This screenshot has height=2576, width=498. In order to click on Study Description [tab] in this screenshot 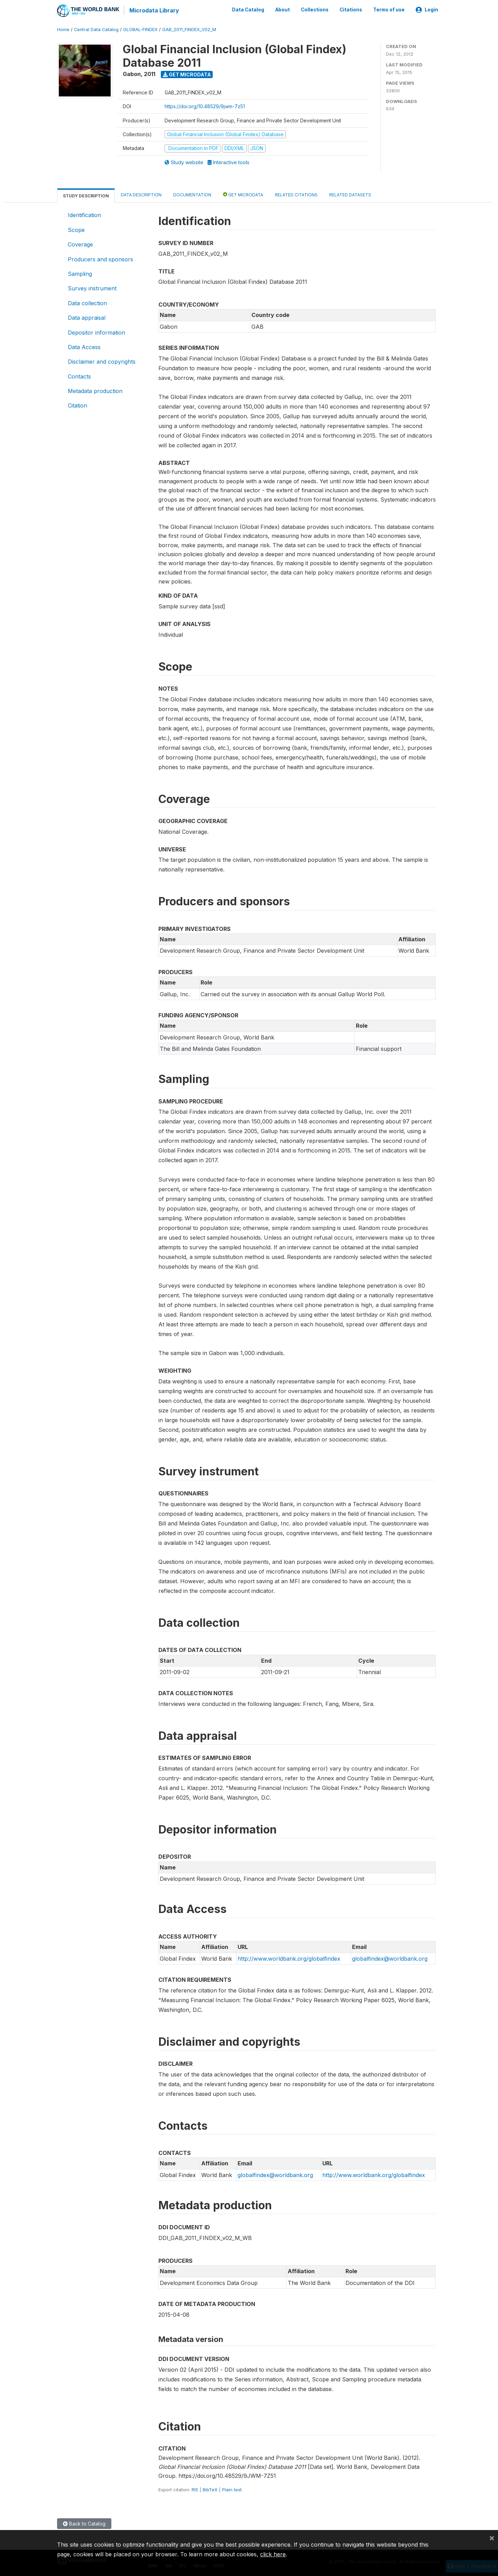, I will do `click(86, 195)`.